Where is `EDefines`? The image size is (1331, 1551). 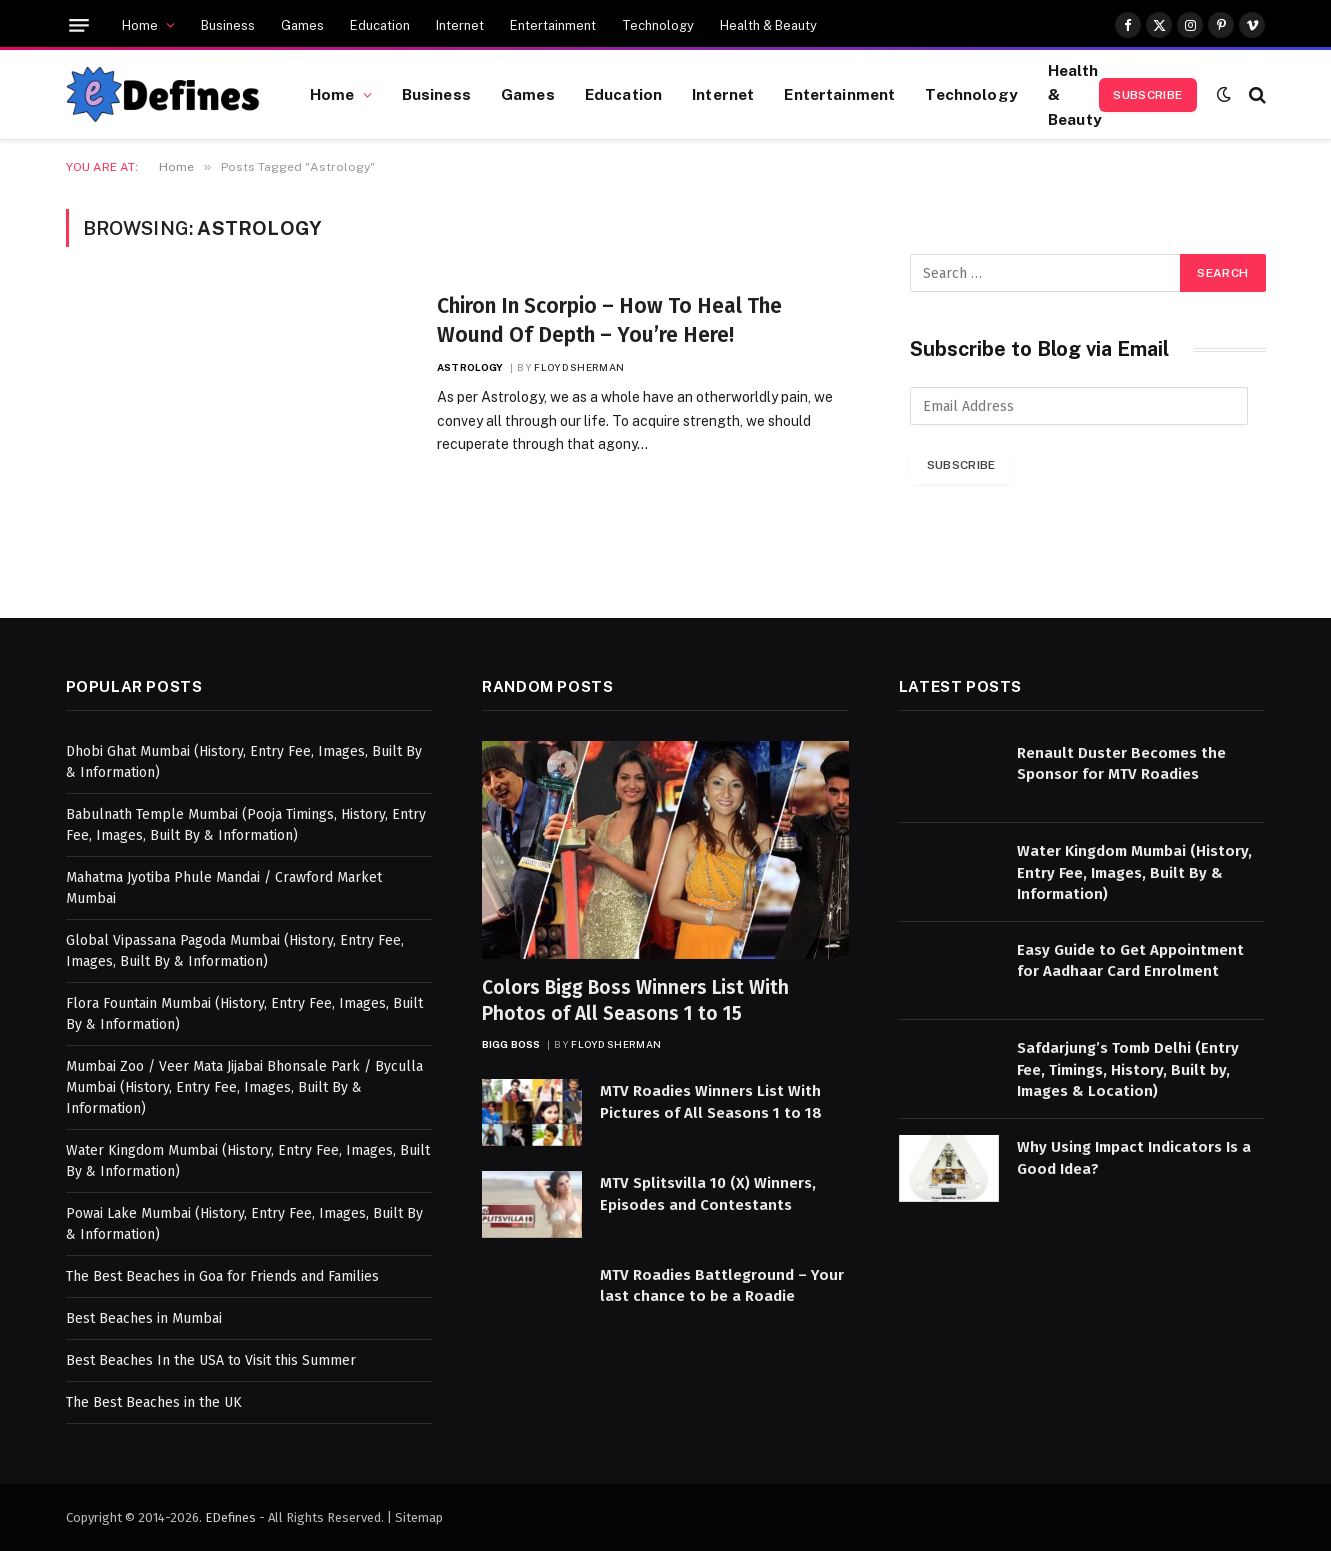 EDefines is located at coordinates (230, 1517).